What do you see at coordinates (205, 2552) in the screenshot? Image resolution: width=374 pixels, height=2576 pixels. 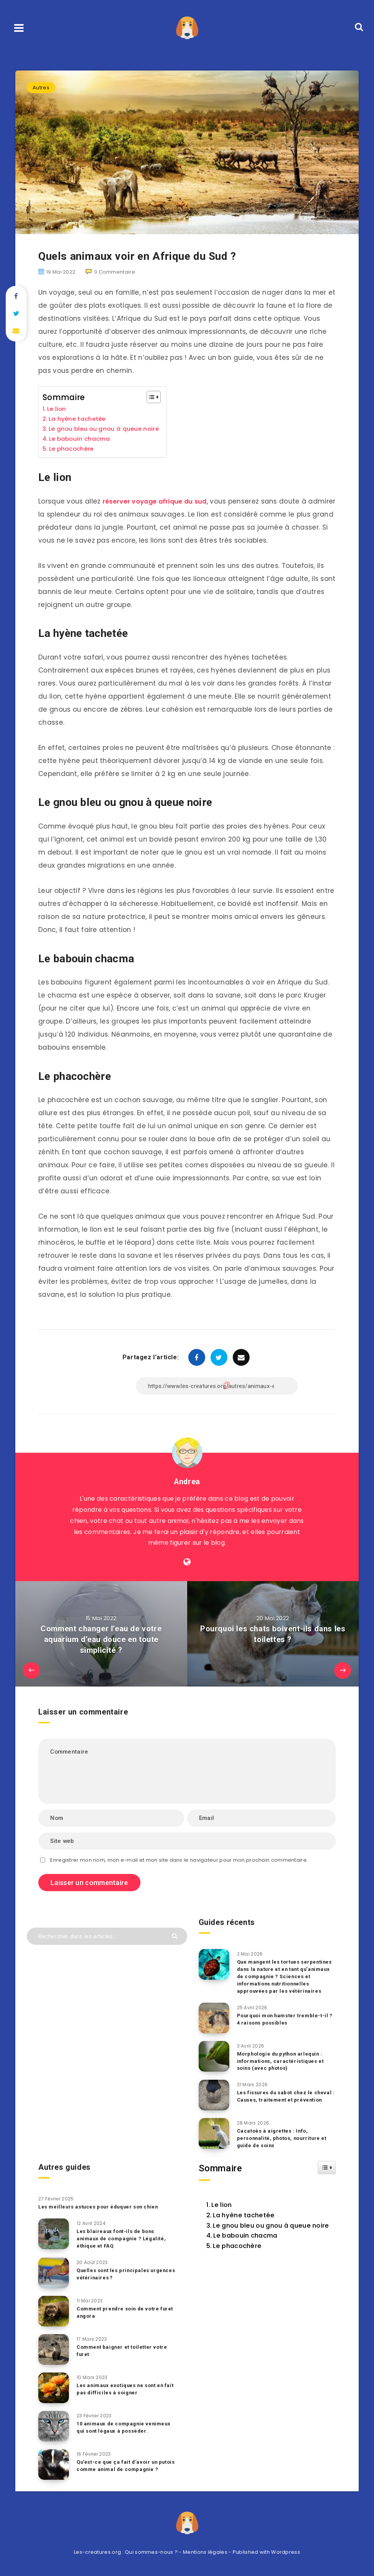 I see `Mentions légales` at bounding box center [205, 2552].